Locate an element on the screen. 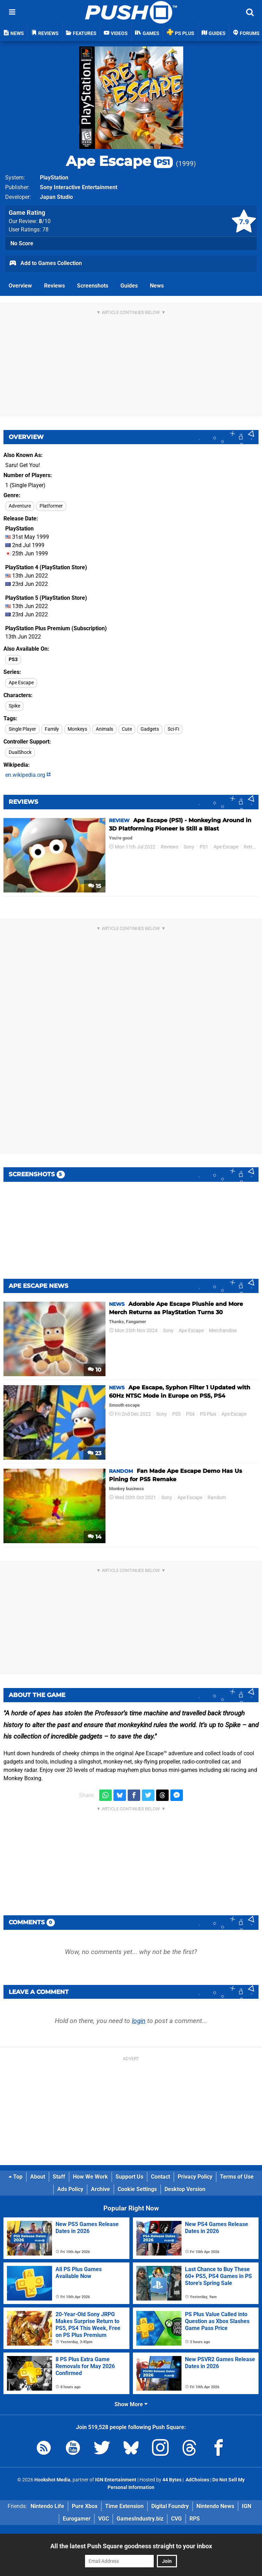  Contact is located at coordinates (160, 2176).